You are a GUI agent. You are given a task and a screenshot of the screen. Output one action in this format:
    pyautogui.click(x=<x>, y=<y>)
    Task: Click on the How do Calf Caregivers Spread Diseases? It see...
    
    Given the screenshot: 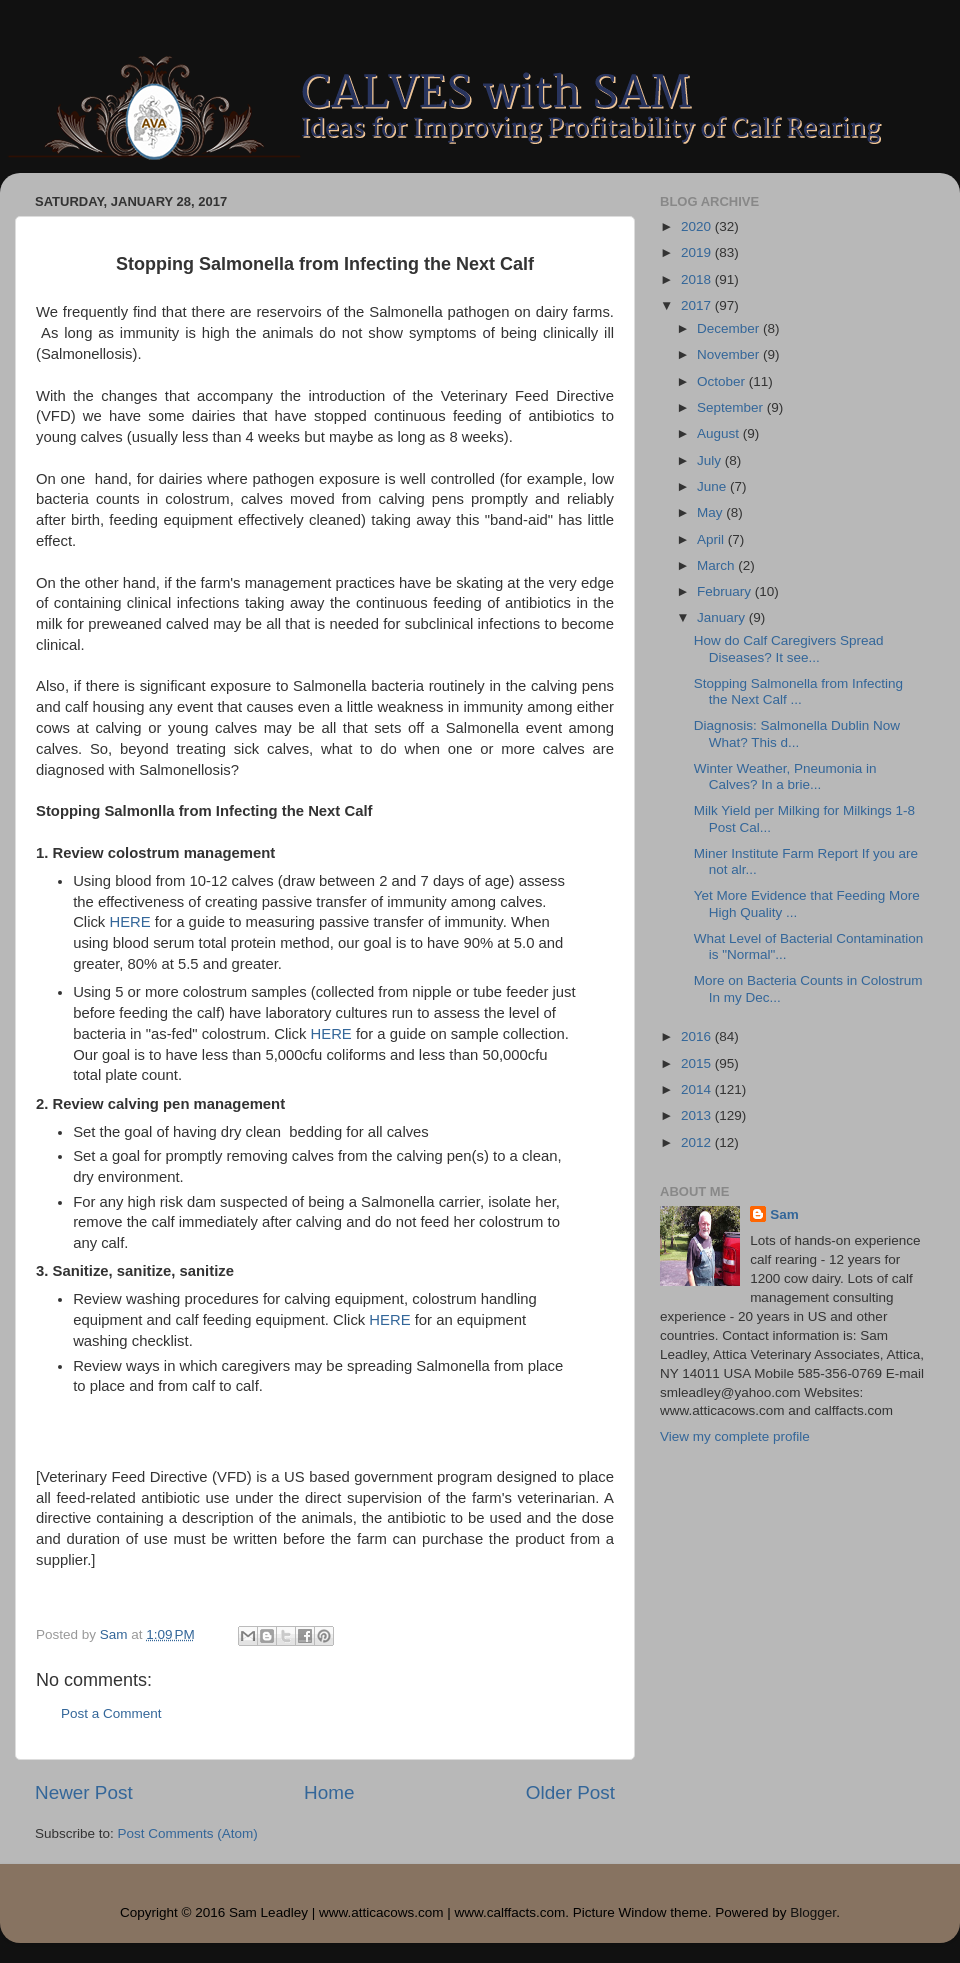 What is the action you would take?
    pyautogui.click(x=789, y=648)
    